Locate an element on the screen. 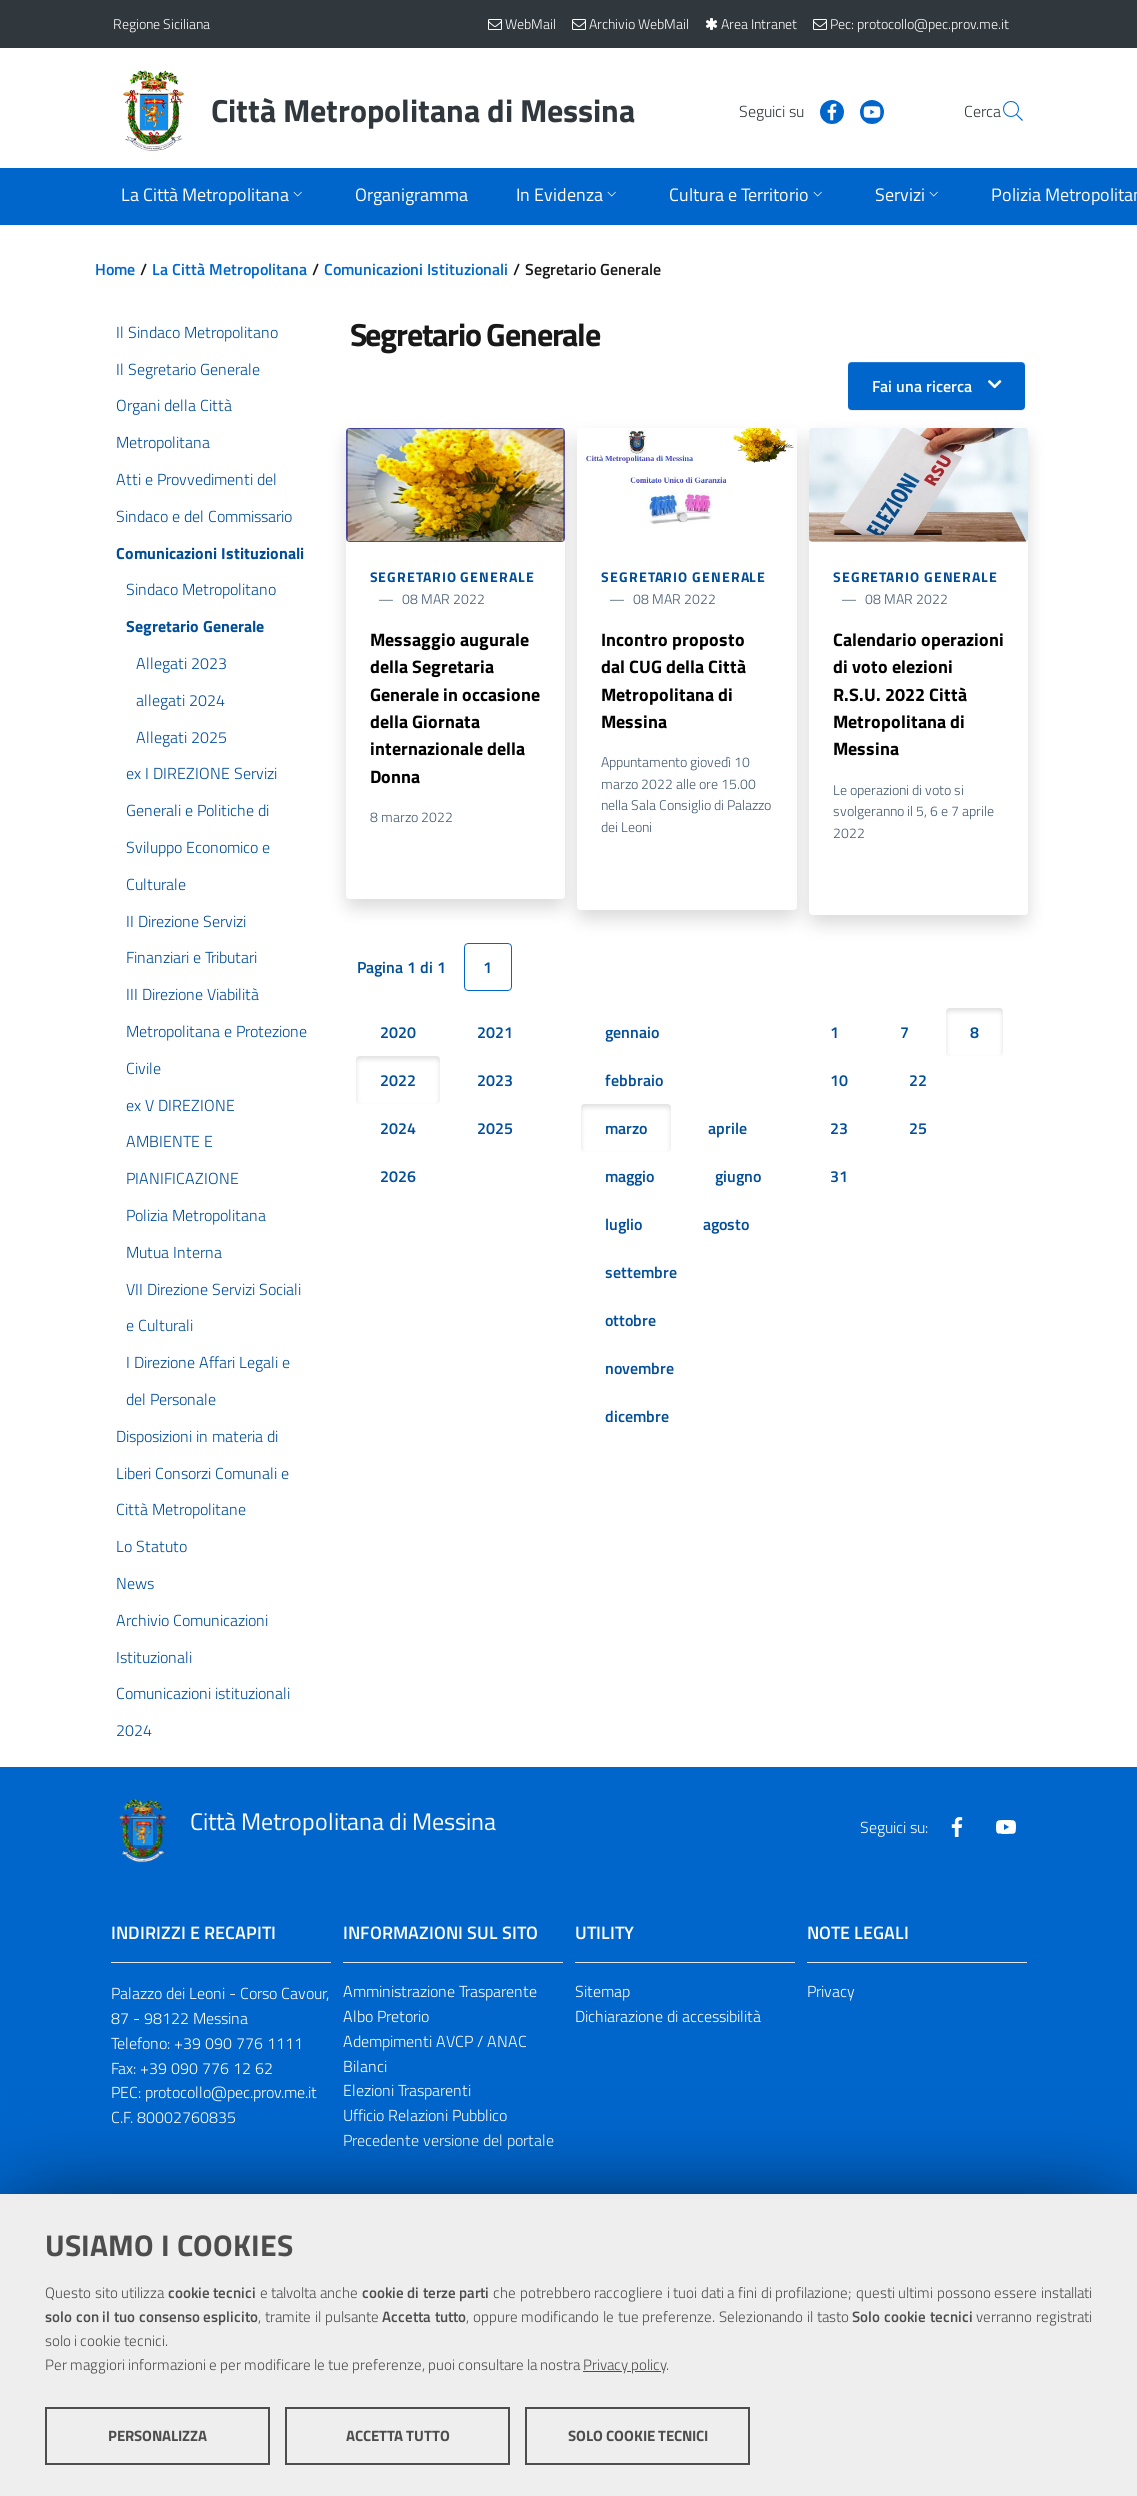 The image size is (1137, 2496). 2023 is located at coordinates (495, 1084).